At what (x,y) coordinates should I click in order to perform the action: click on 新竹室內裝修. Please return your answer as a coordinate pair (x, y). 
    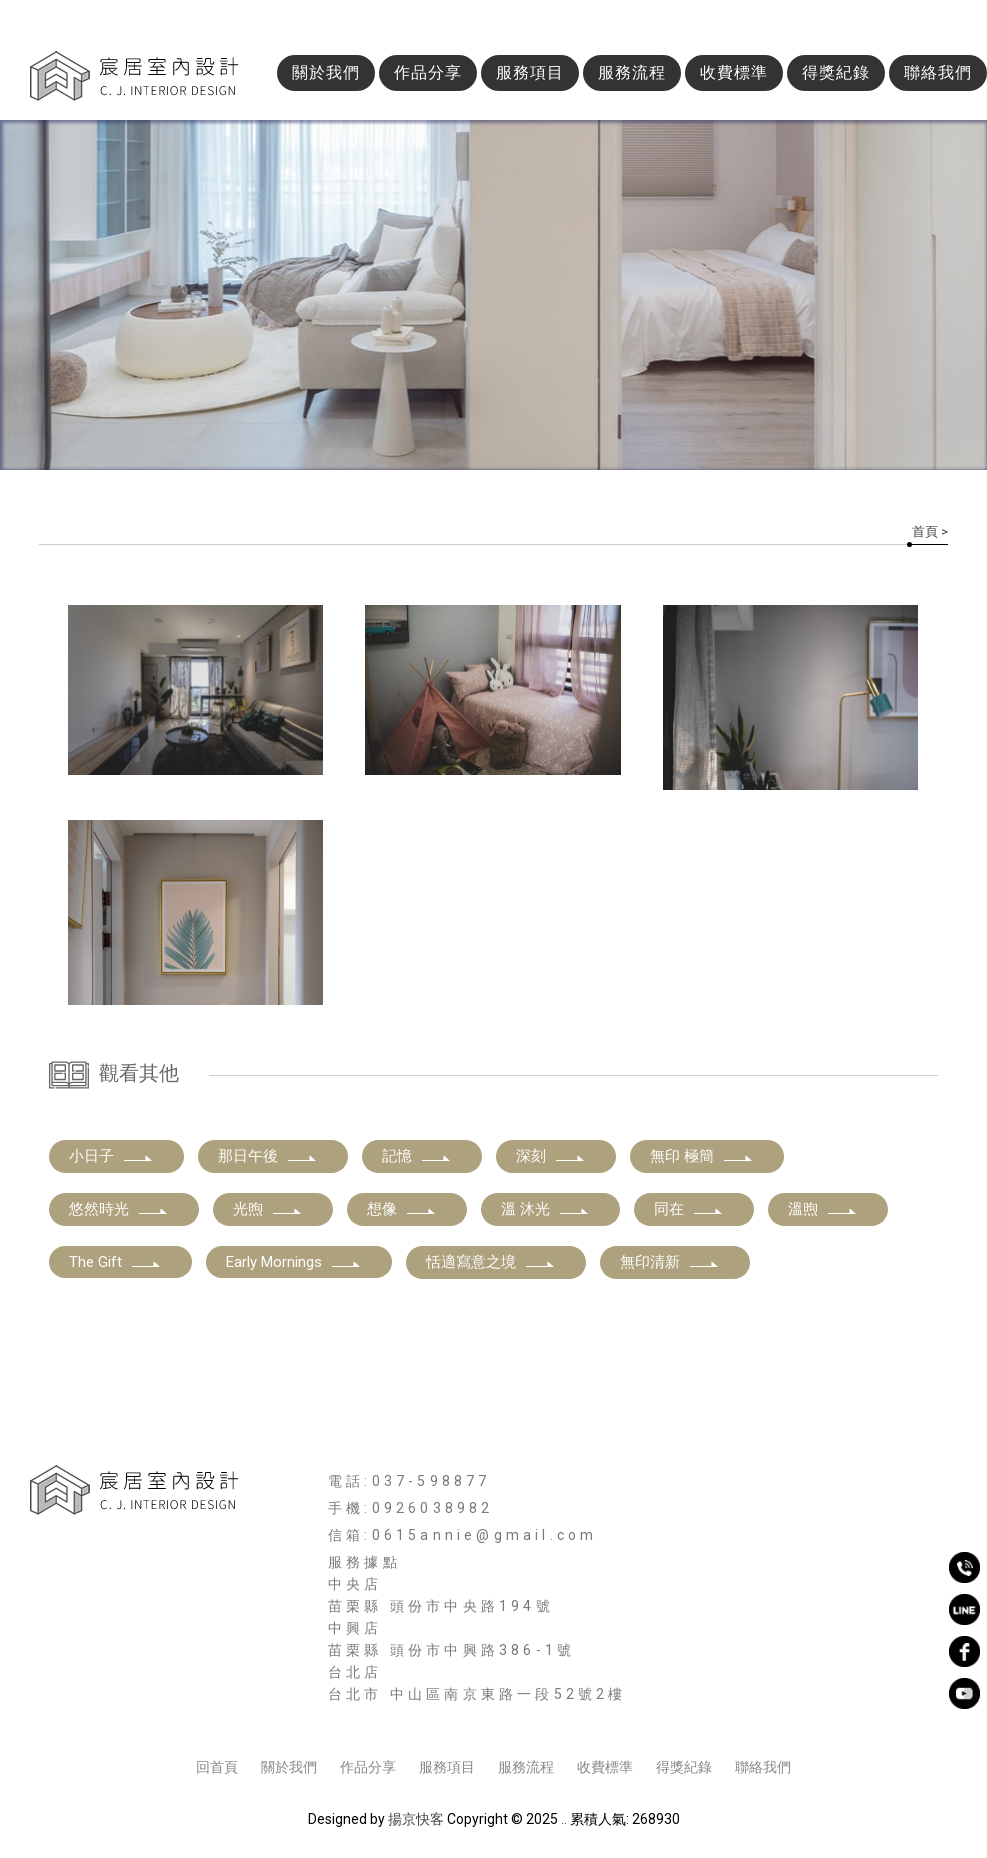
    Looking at the image, I should click on (395, 1714).